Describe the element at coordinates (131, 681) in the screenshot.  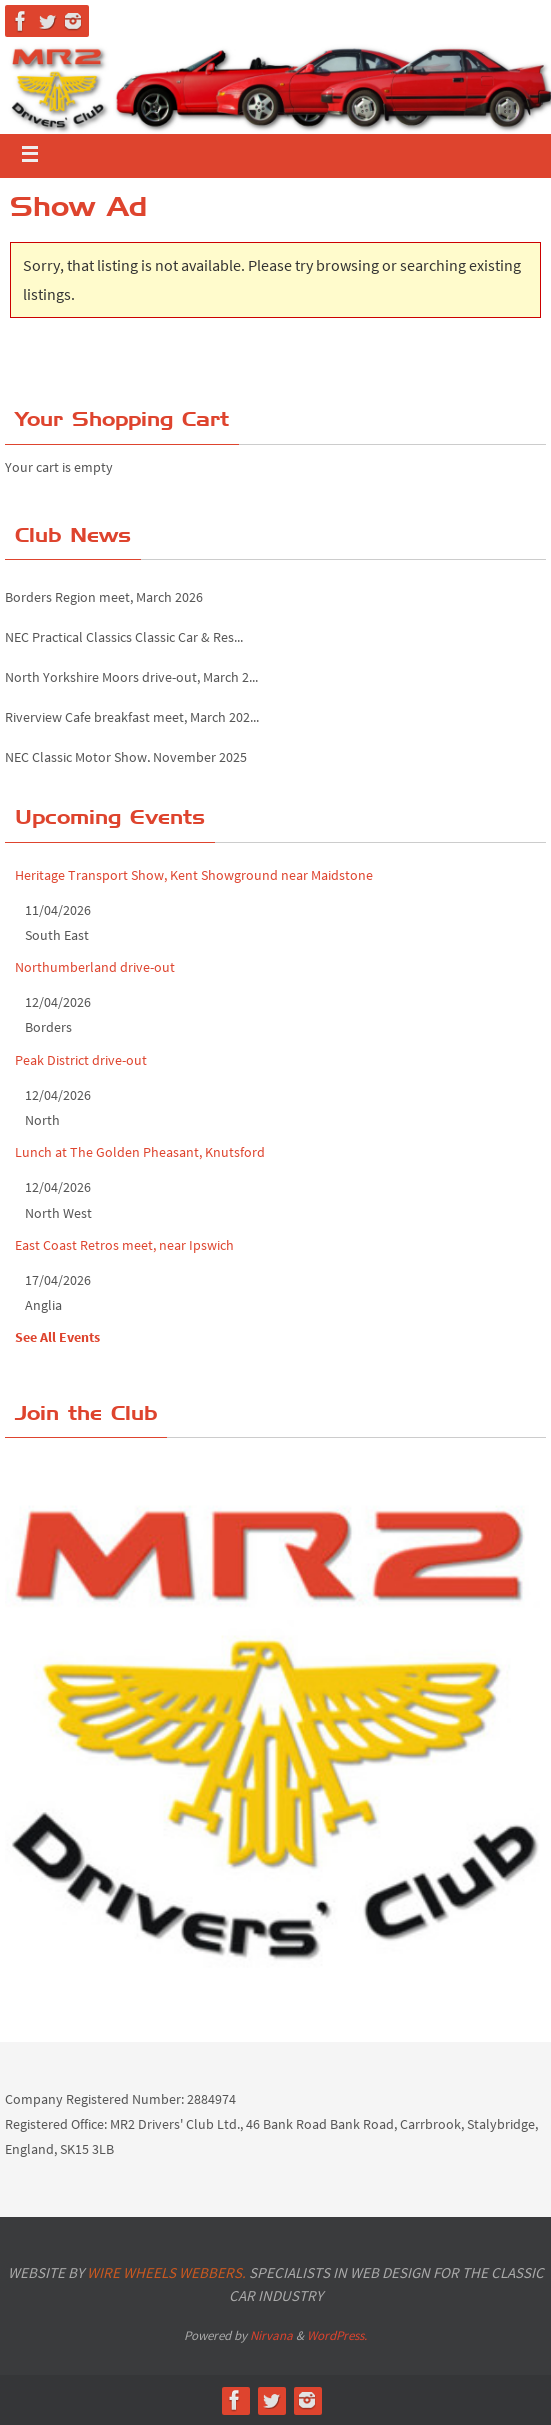
I see `North Yorkshire Moors drive-out, March 2...` at that location.